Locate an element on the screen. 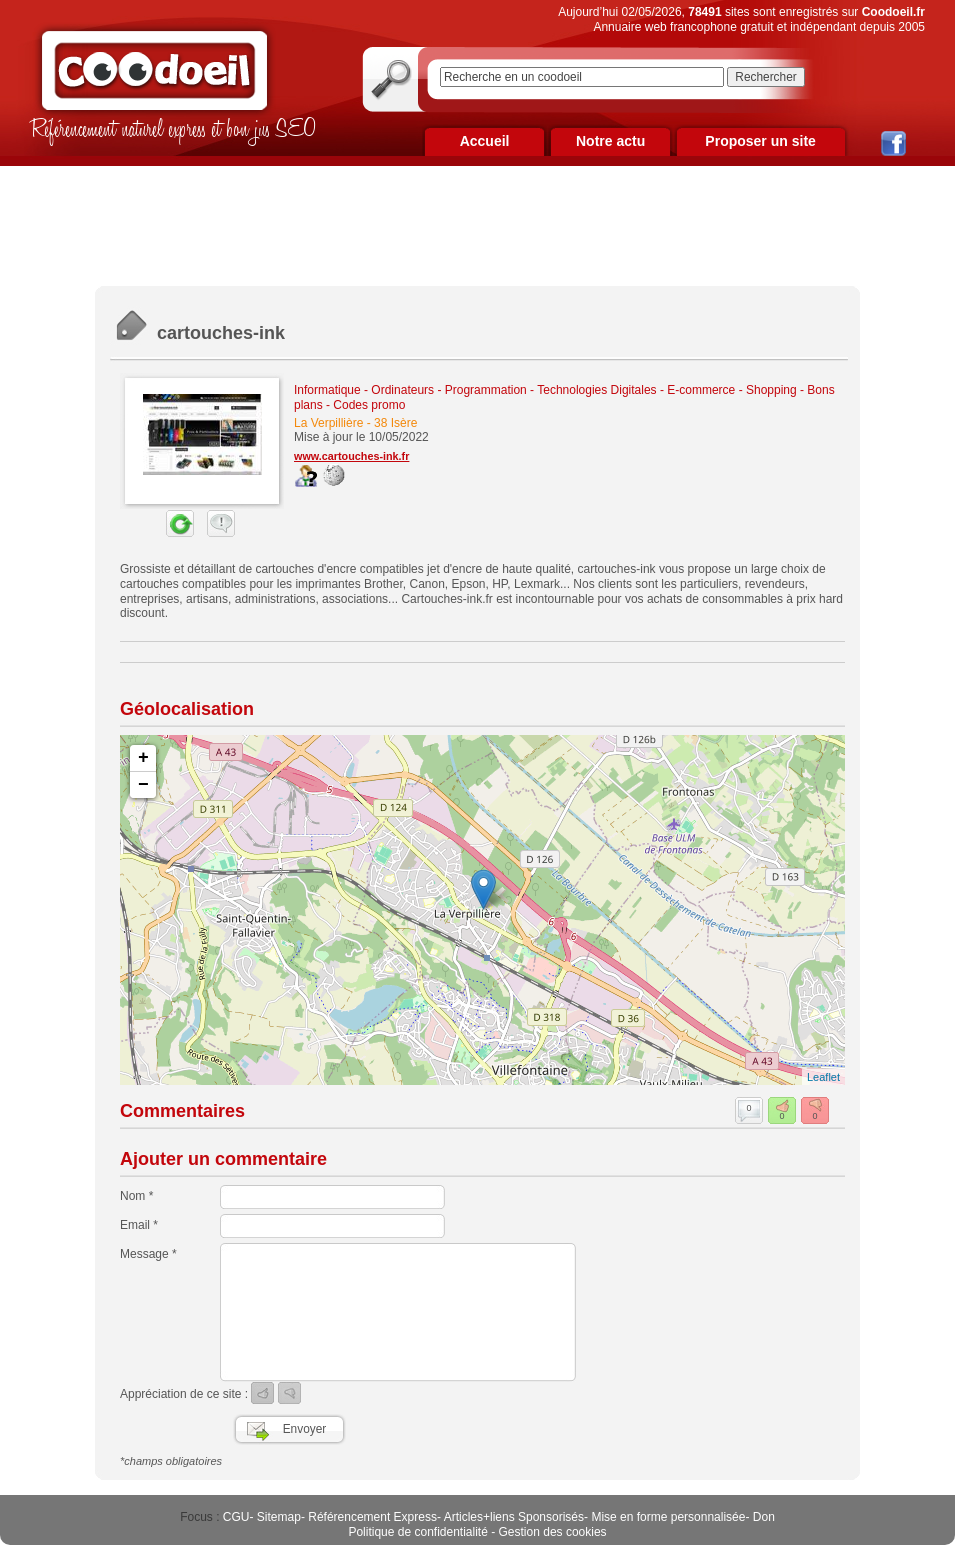 The width and height of the screenshot is (955, 1545). Référencement Express is located at coordinates (372, 1517).